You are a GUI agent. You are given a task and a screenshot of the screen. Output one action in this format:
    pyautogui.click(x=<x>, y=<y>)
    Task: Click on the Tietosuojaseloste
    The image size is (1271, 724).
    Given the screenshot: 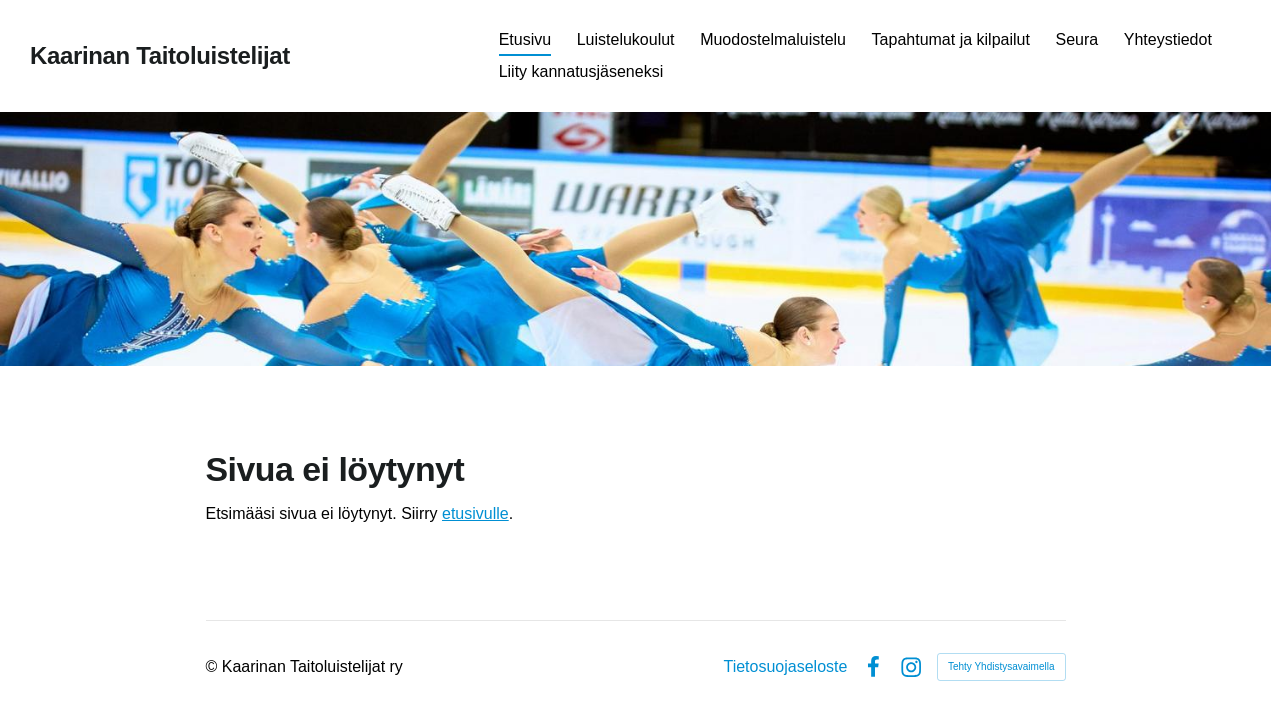 What is the action you would take?
    pyautogui.click(x=785, y=667)
    